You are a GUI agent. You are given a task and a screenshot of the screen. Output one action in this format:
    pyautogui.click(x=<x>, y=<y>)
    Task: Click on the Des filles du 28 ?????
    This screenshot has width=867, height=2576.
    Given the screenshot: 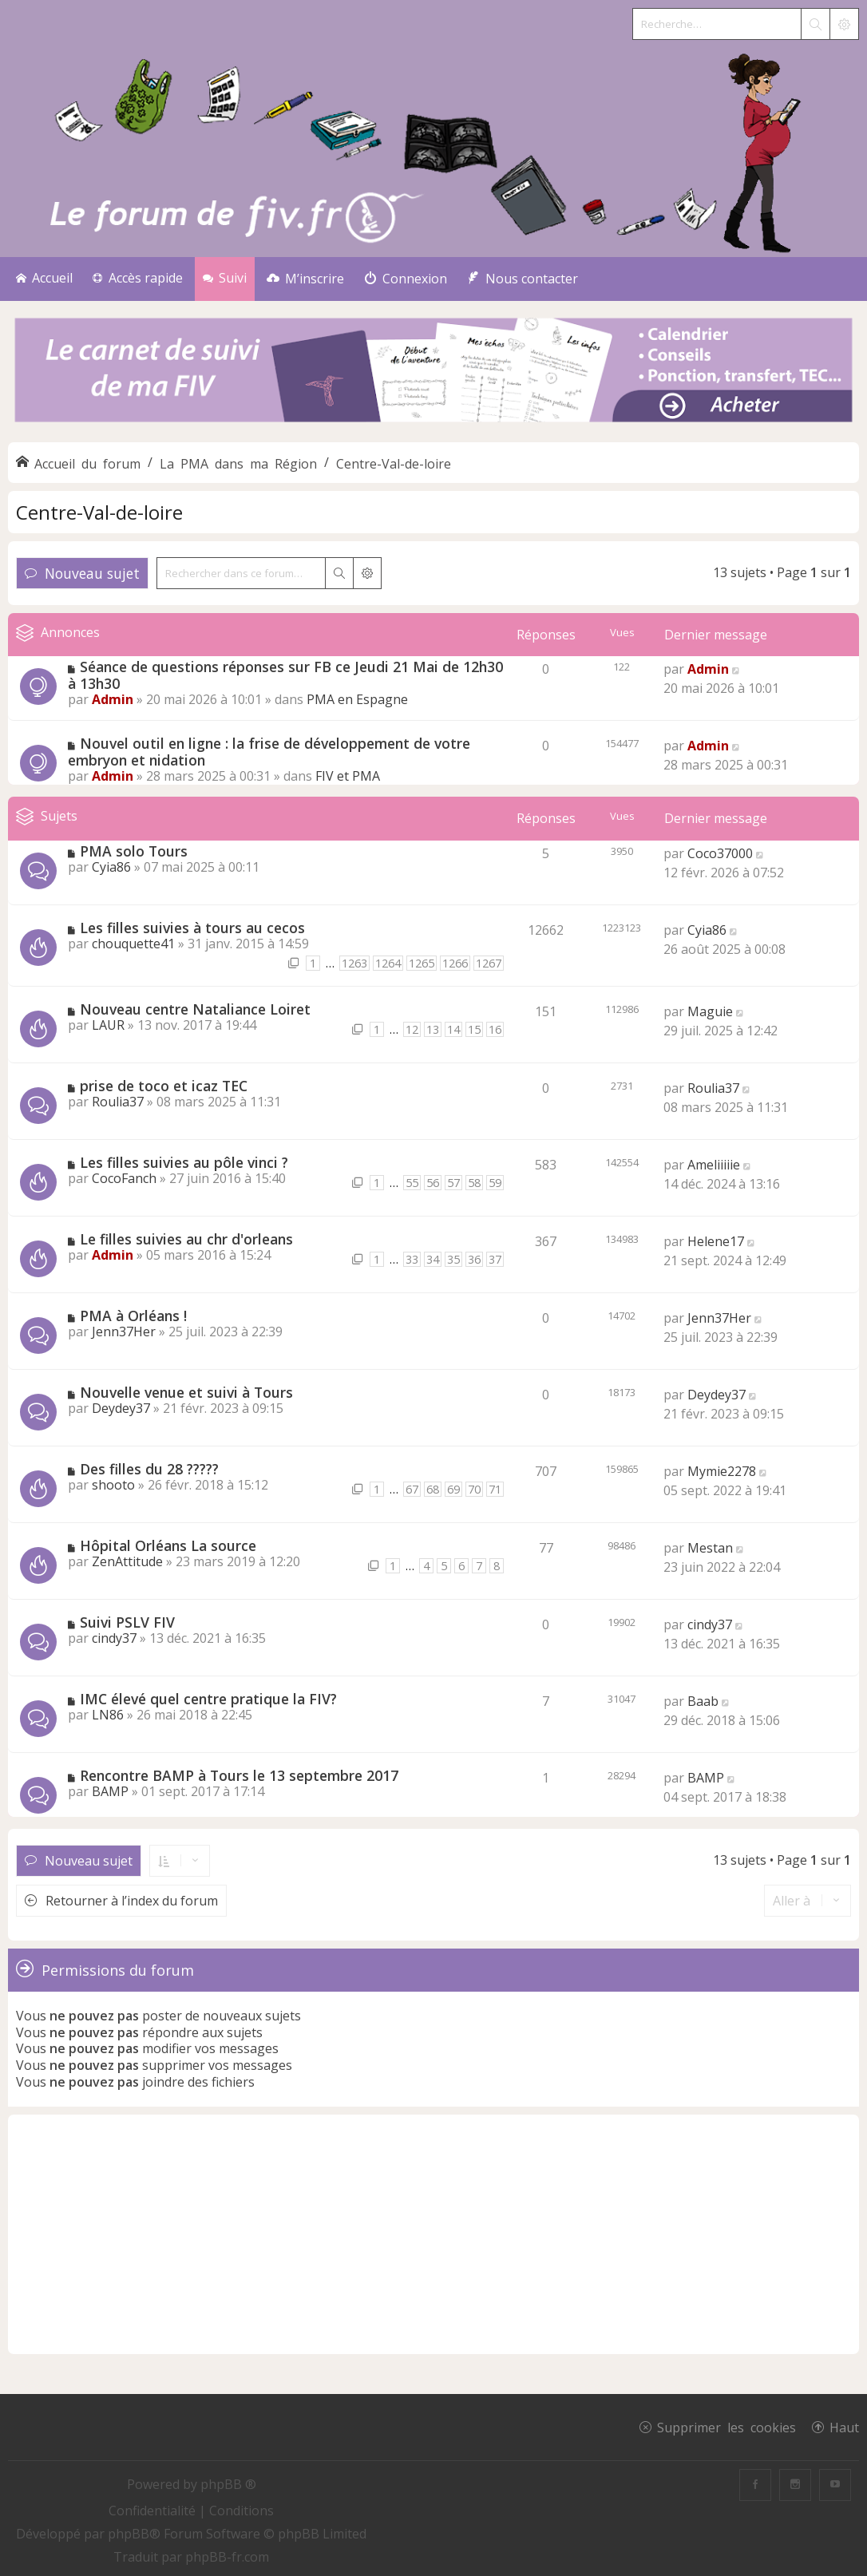 What is the action you would take?
    pyautogui.click(x=149, y=1468)
    